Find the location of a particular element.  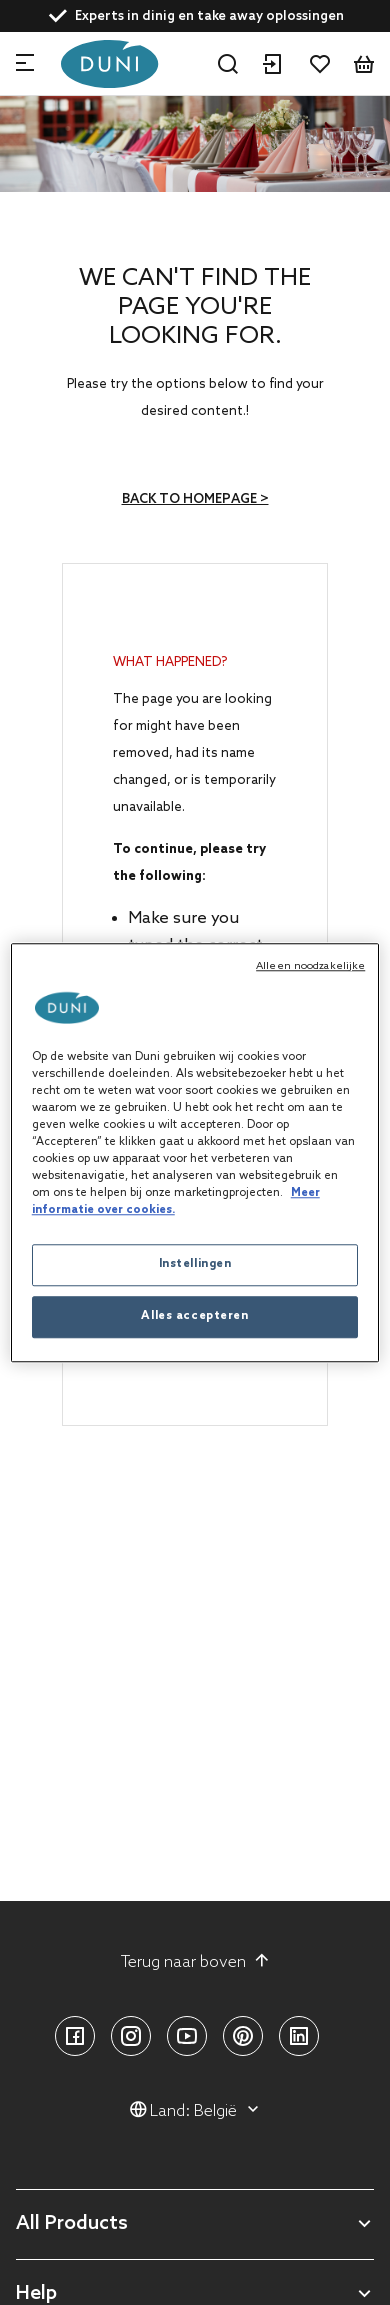

Help is located at coordinates (36, 2294).